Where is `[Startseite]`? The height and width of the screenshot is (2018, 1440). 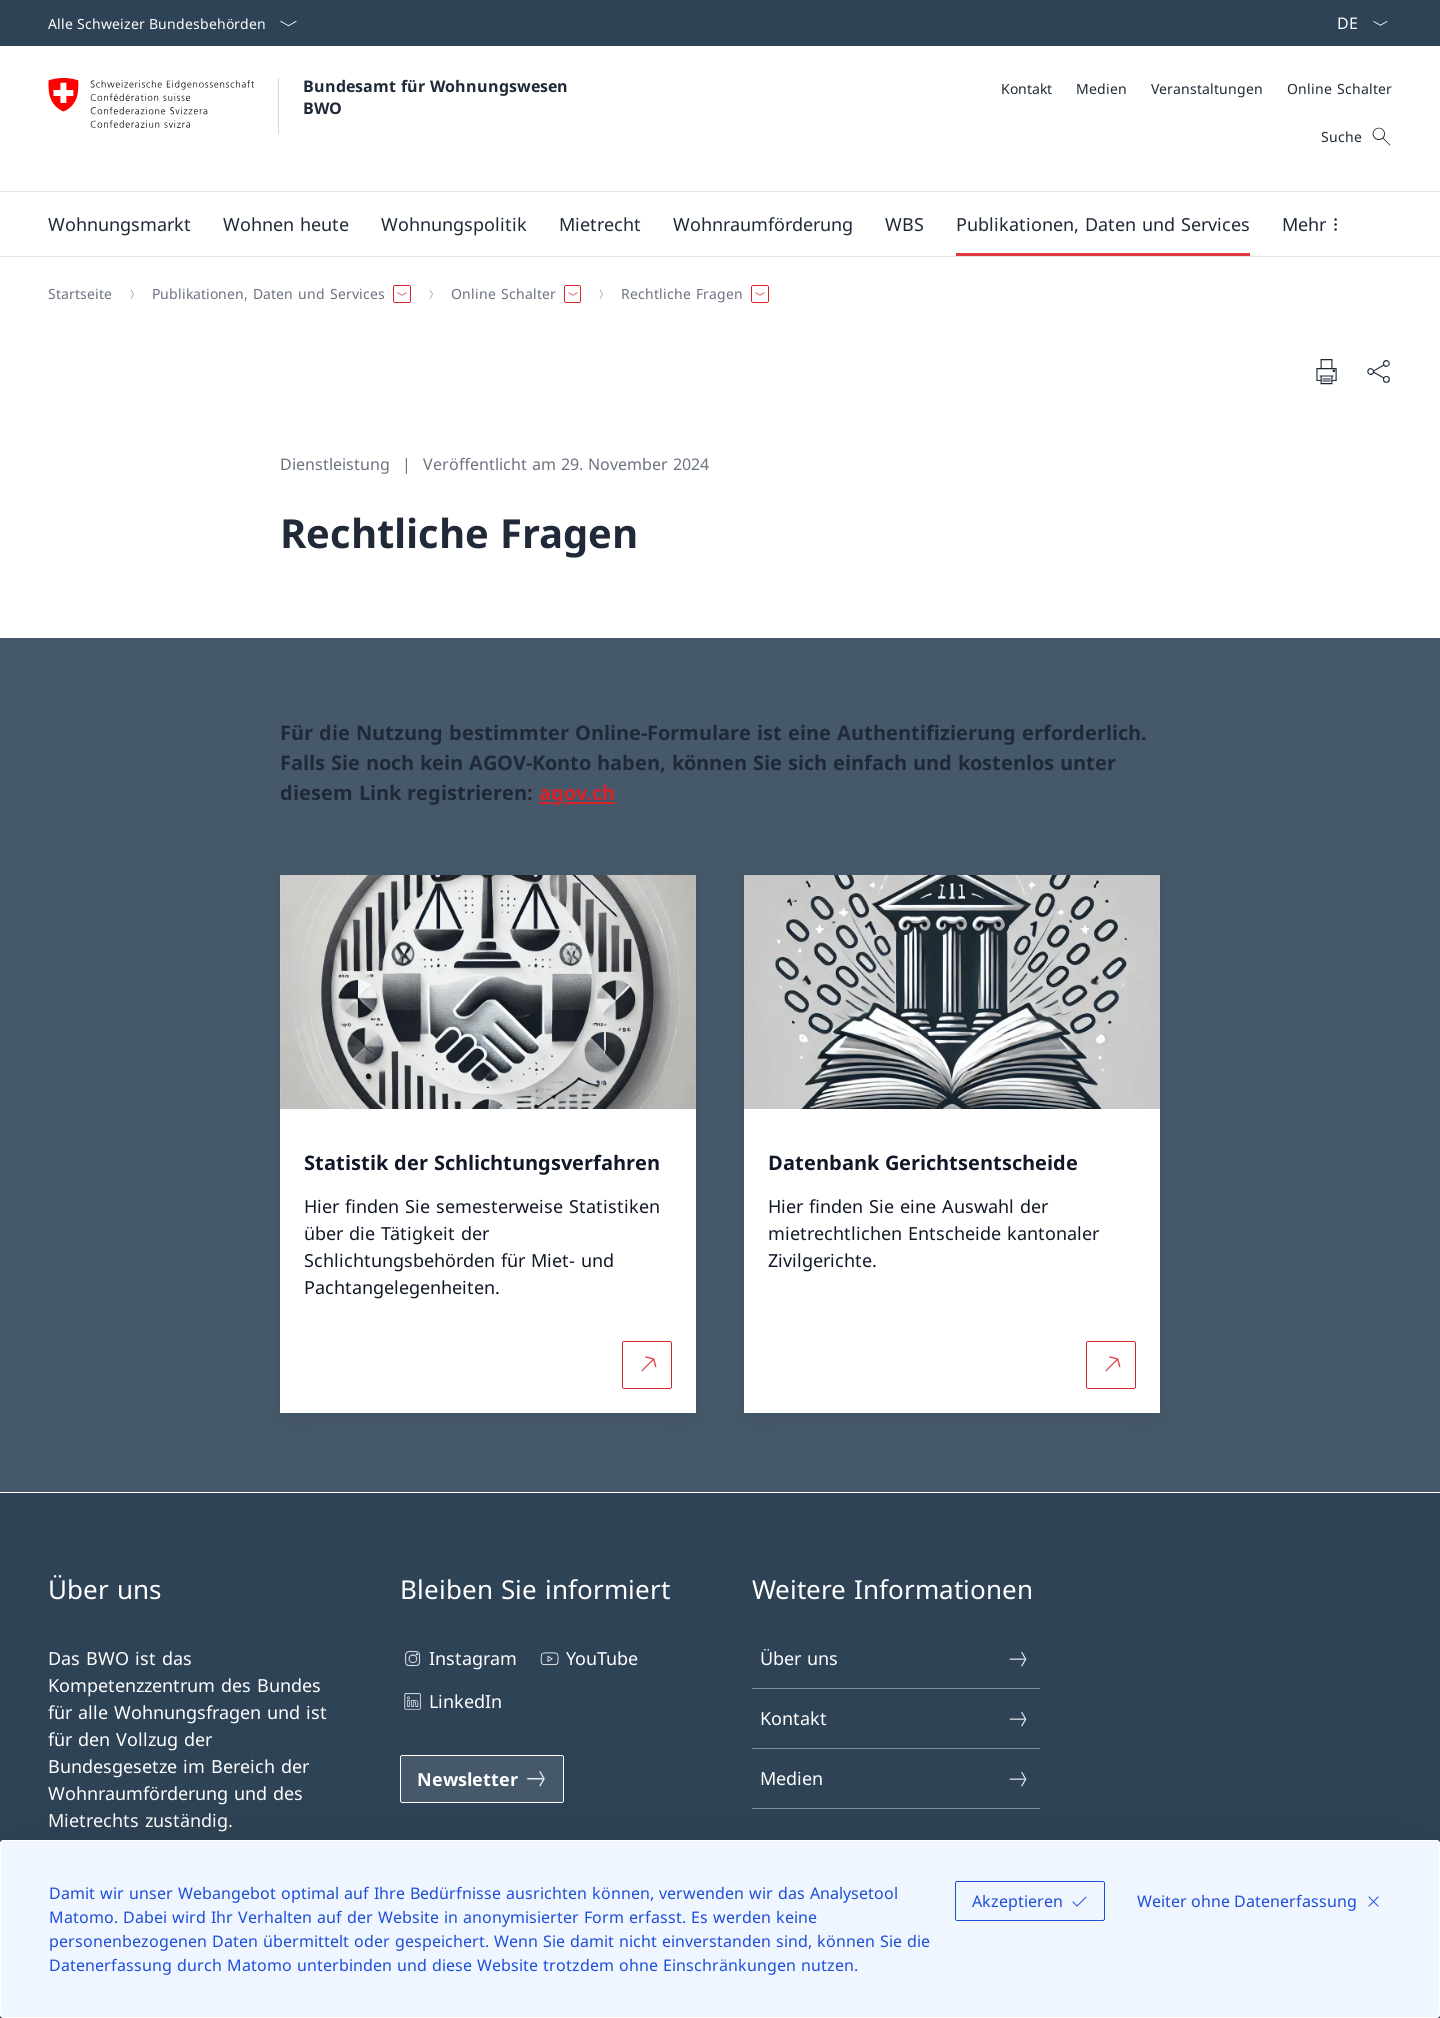 [Startseite] is located at coordinates (80, 294).